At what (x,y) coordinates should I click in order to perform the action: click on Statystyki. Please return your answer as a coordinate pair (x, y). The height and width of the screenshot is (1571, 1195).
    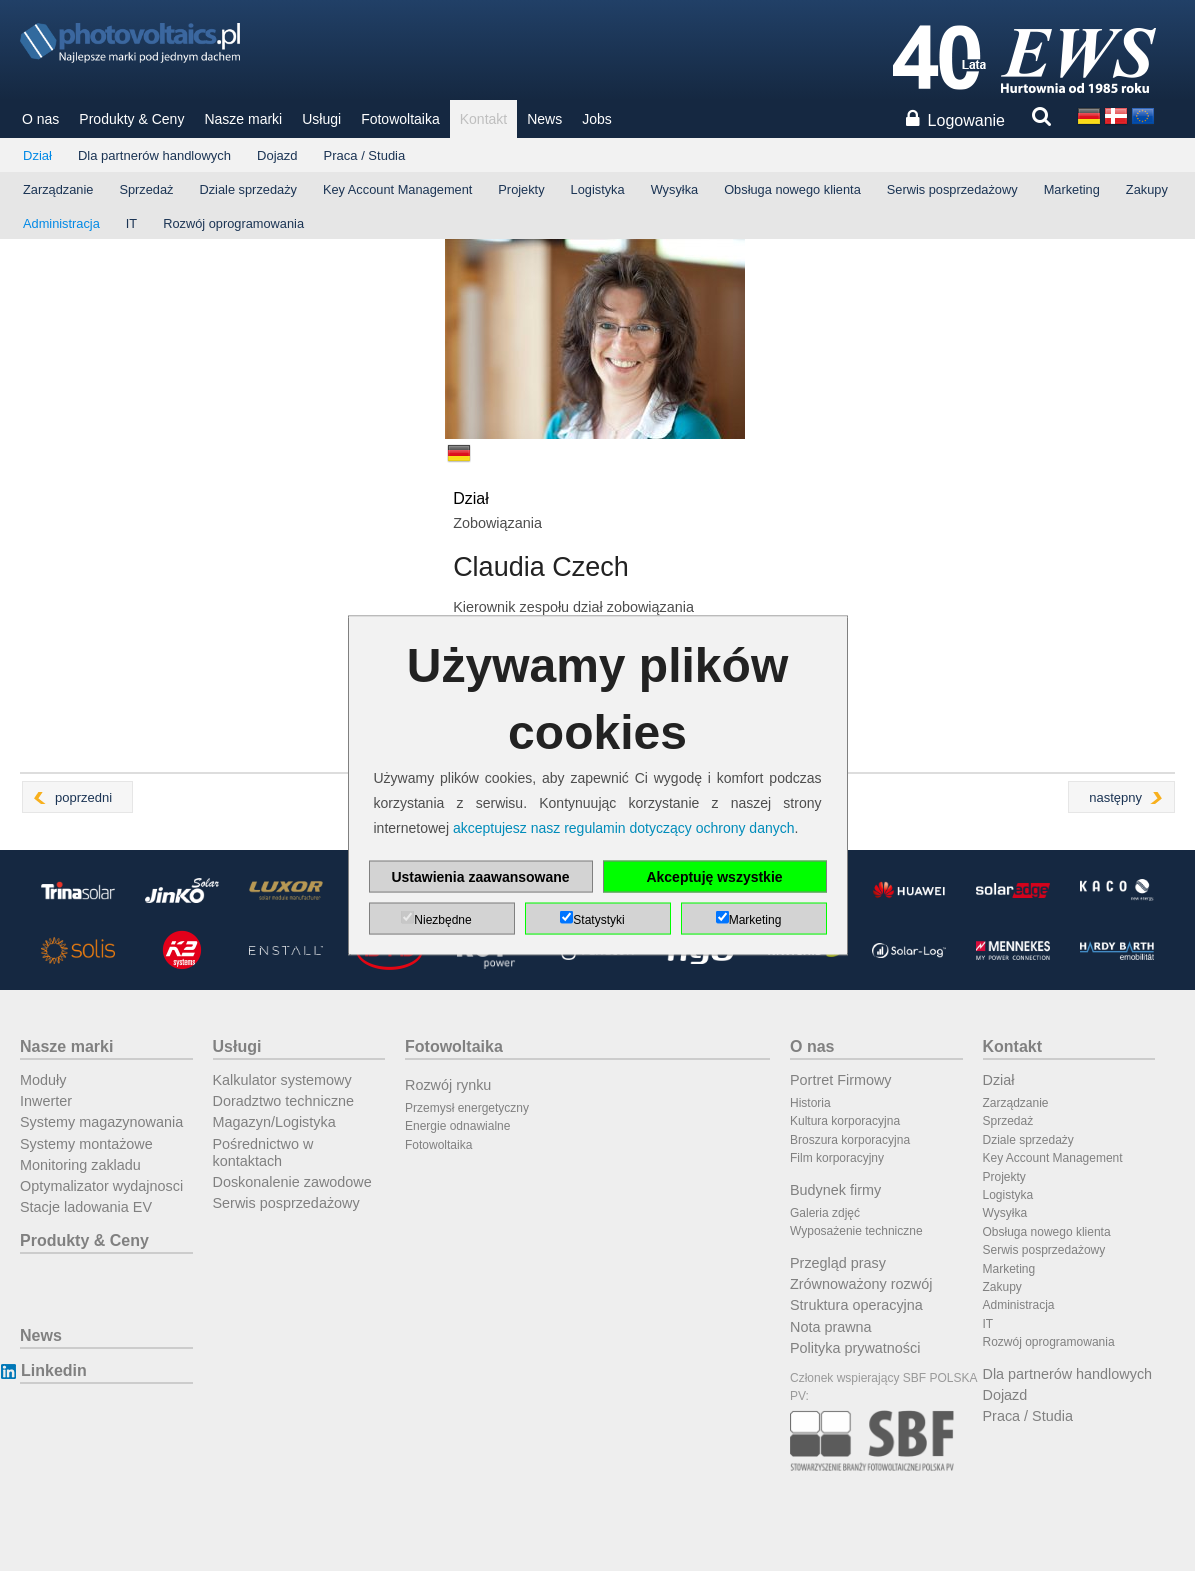
    Looking at the image, I should click on (598, 920).